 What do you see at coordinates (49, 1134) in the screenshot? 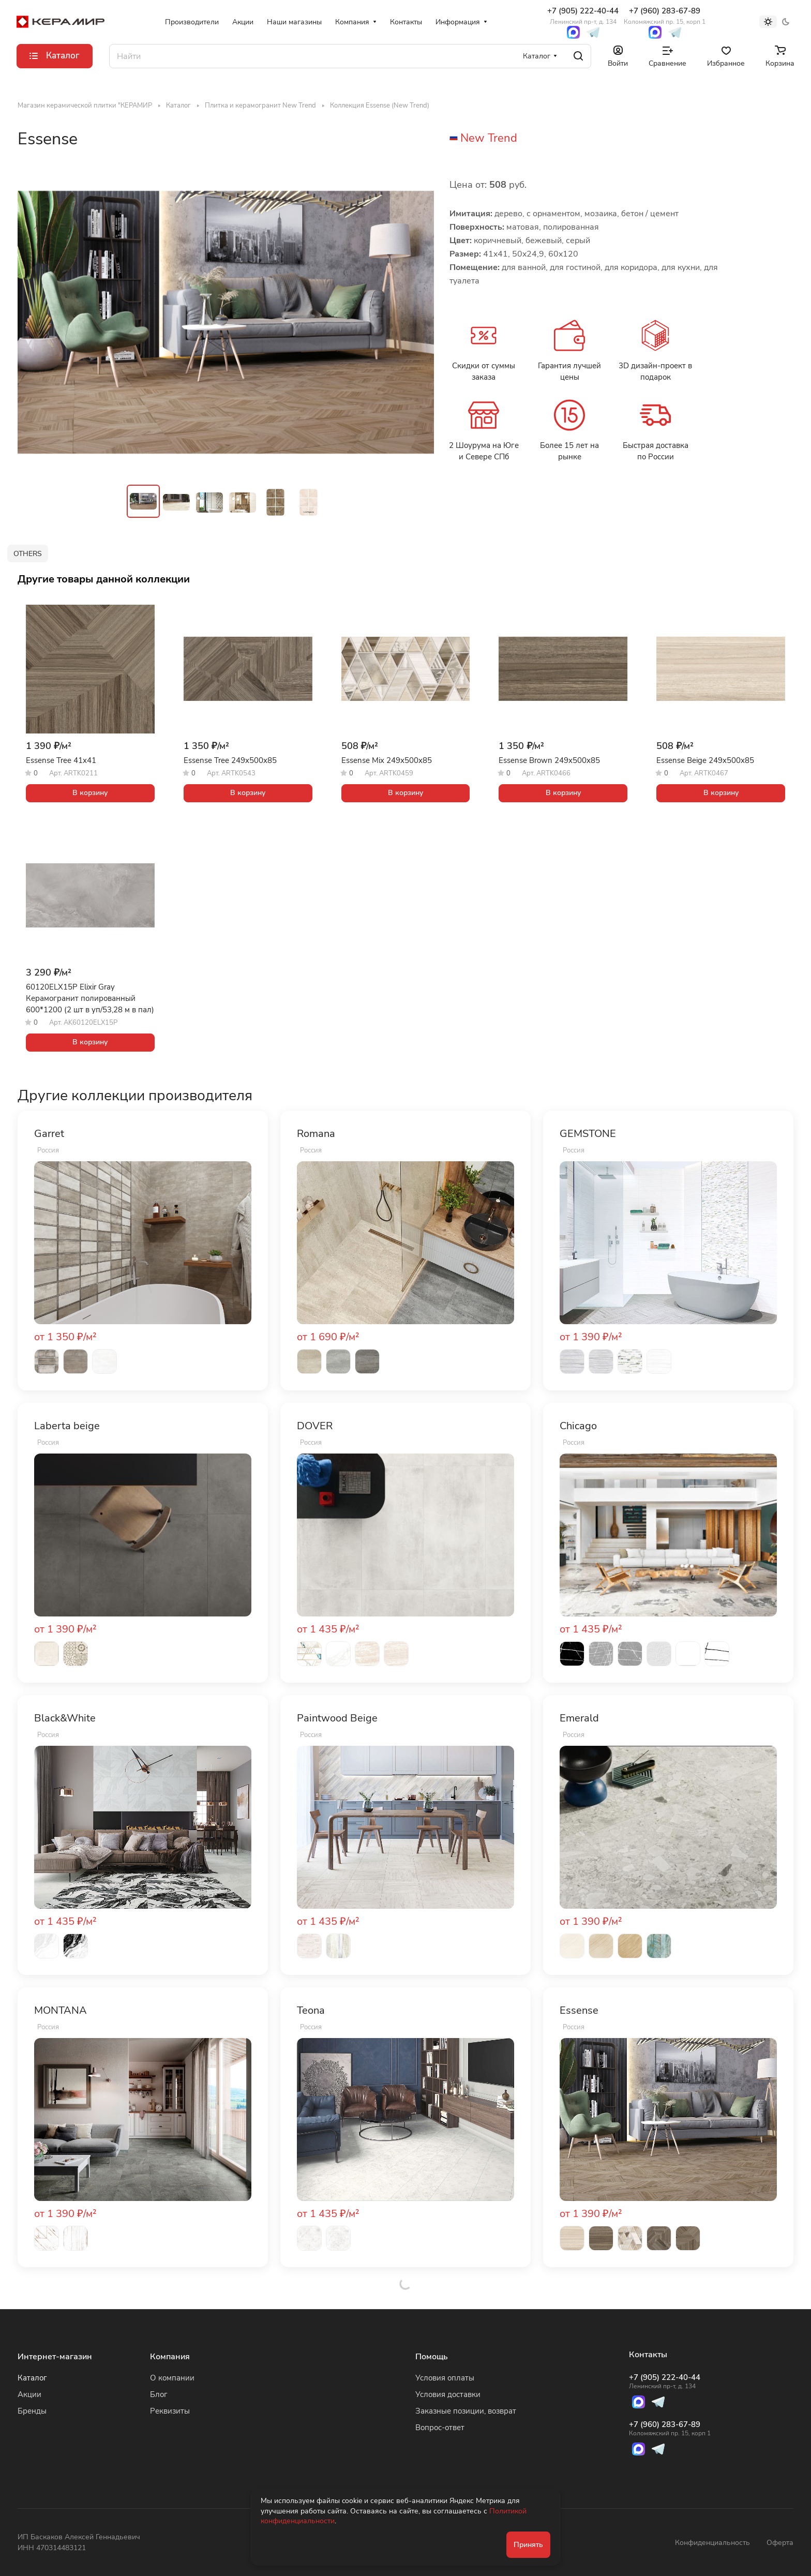
I see `Garret` at bounding box center [49, 1134].